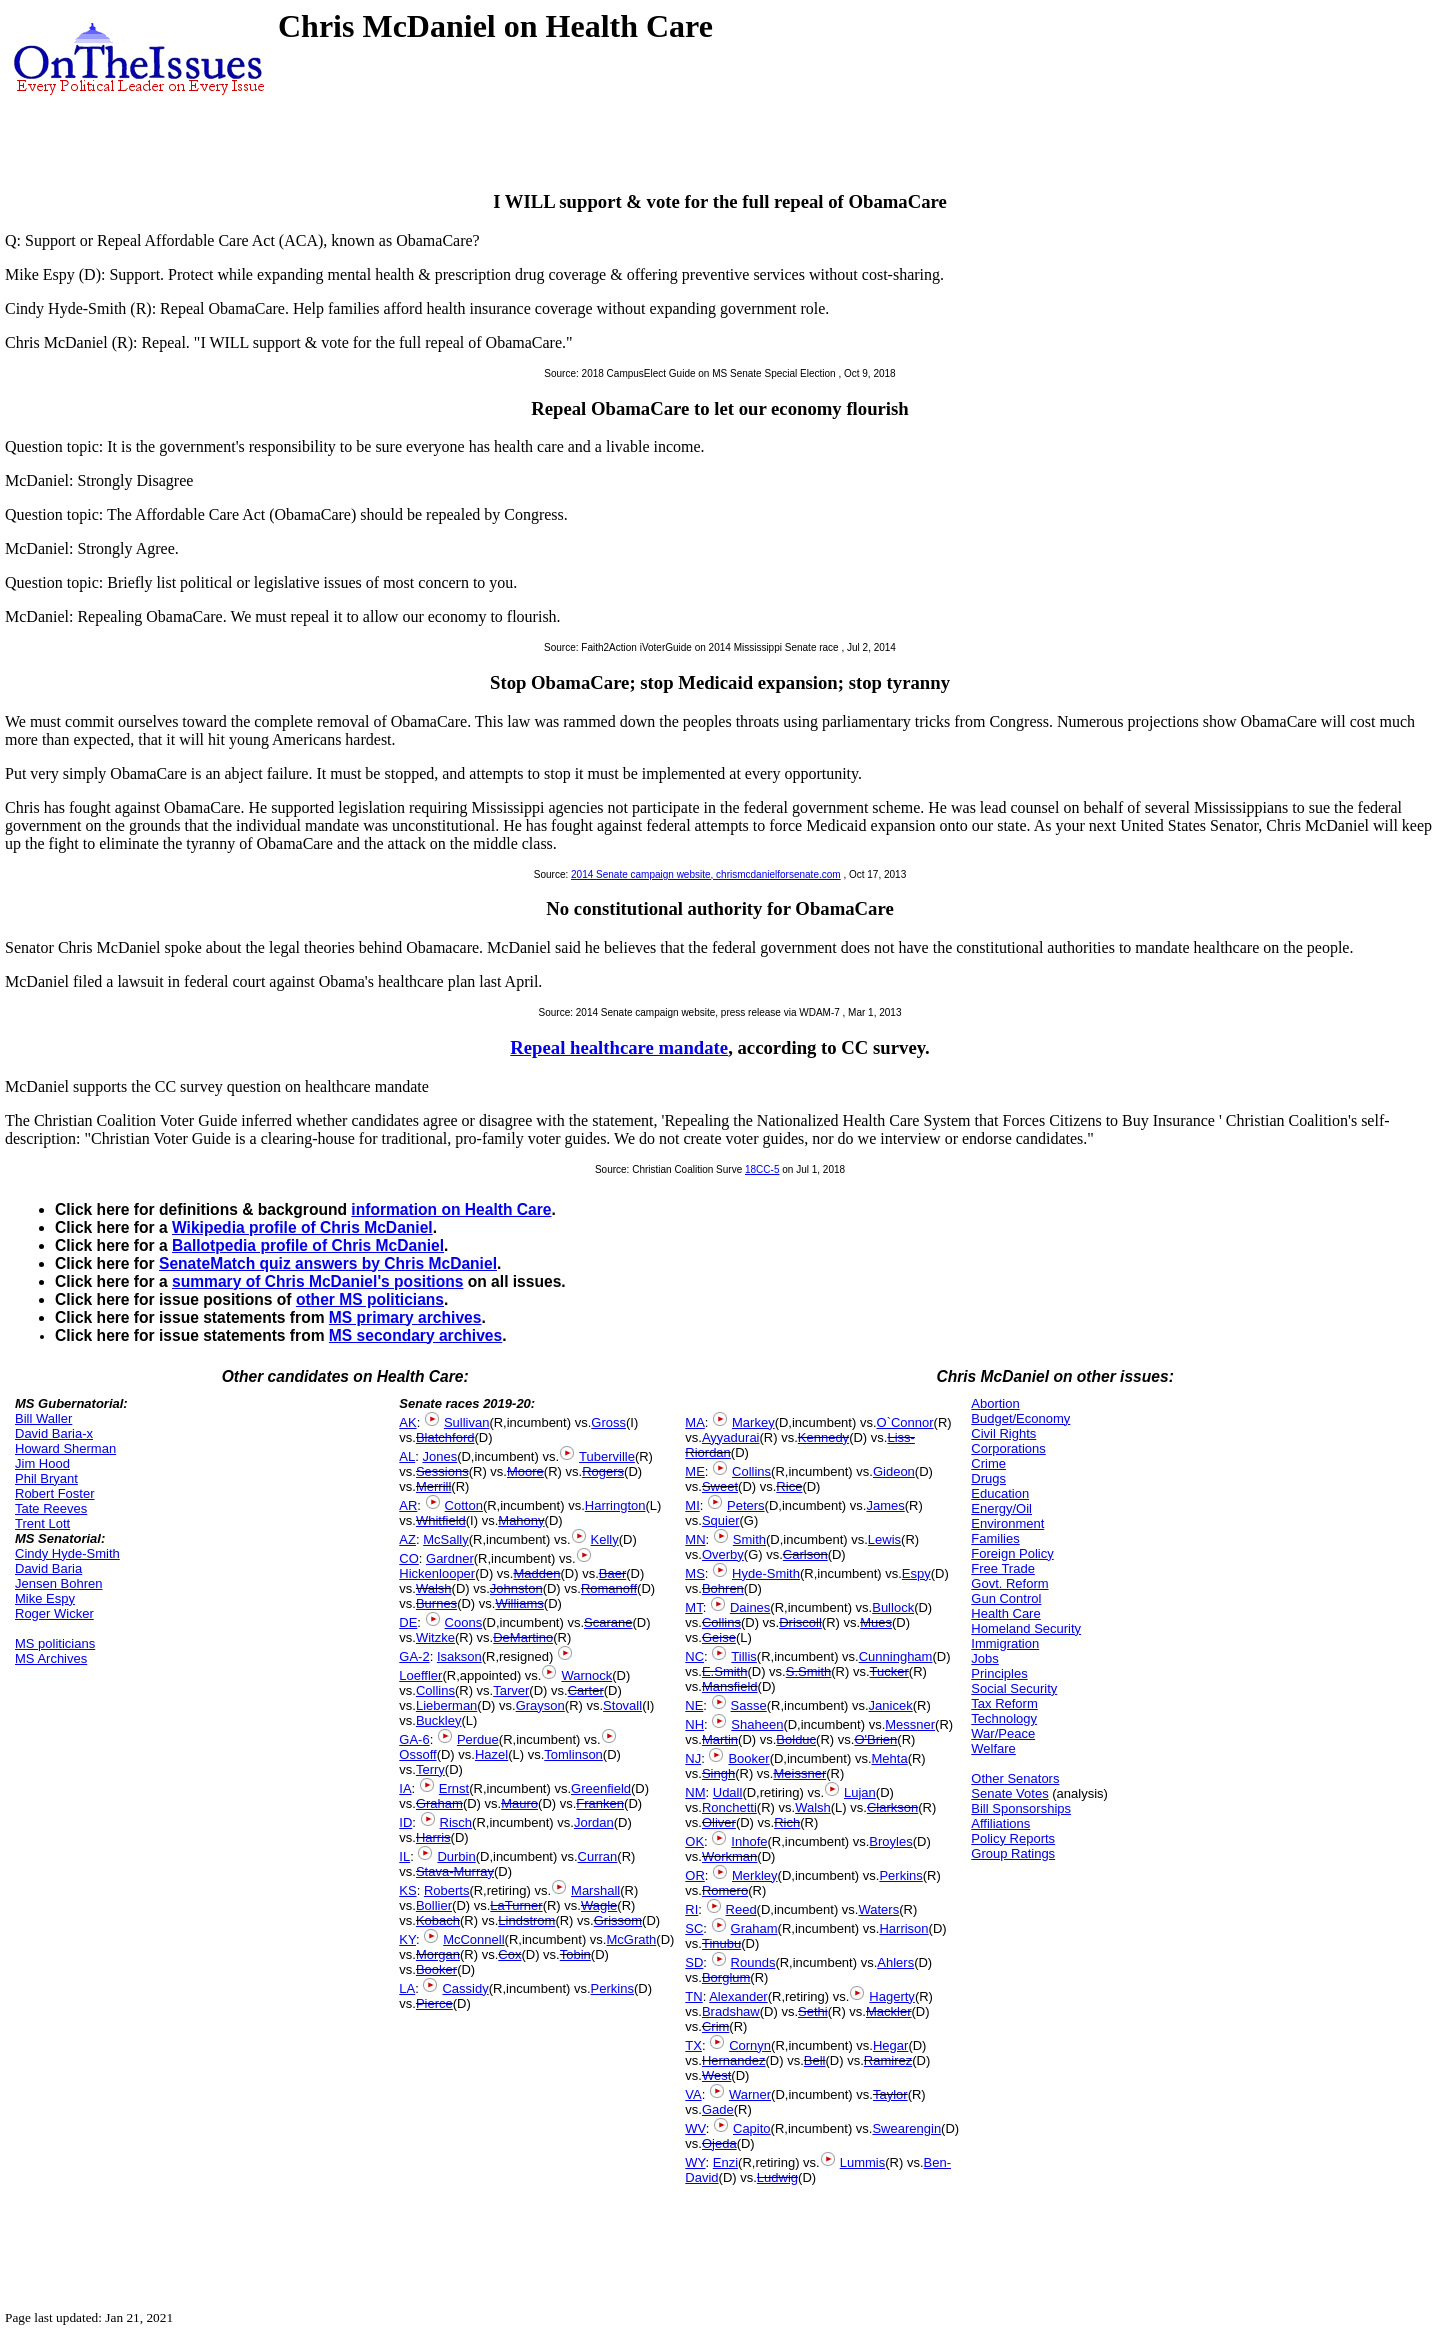 The image size is (1440, 2331). I want to click on Janicek, so click(891, 1705).